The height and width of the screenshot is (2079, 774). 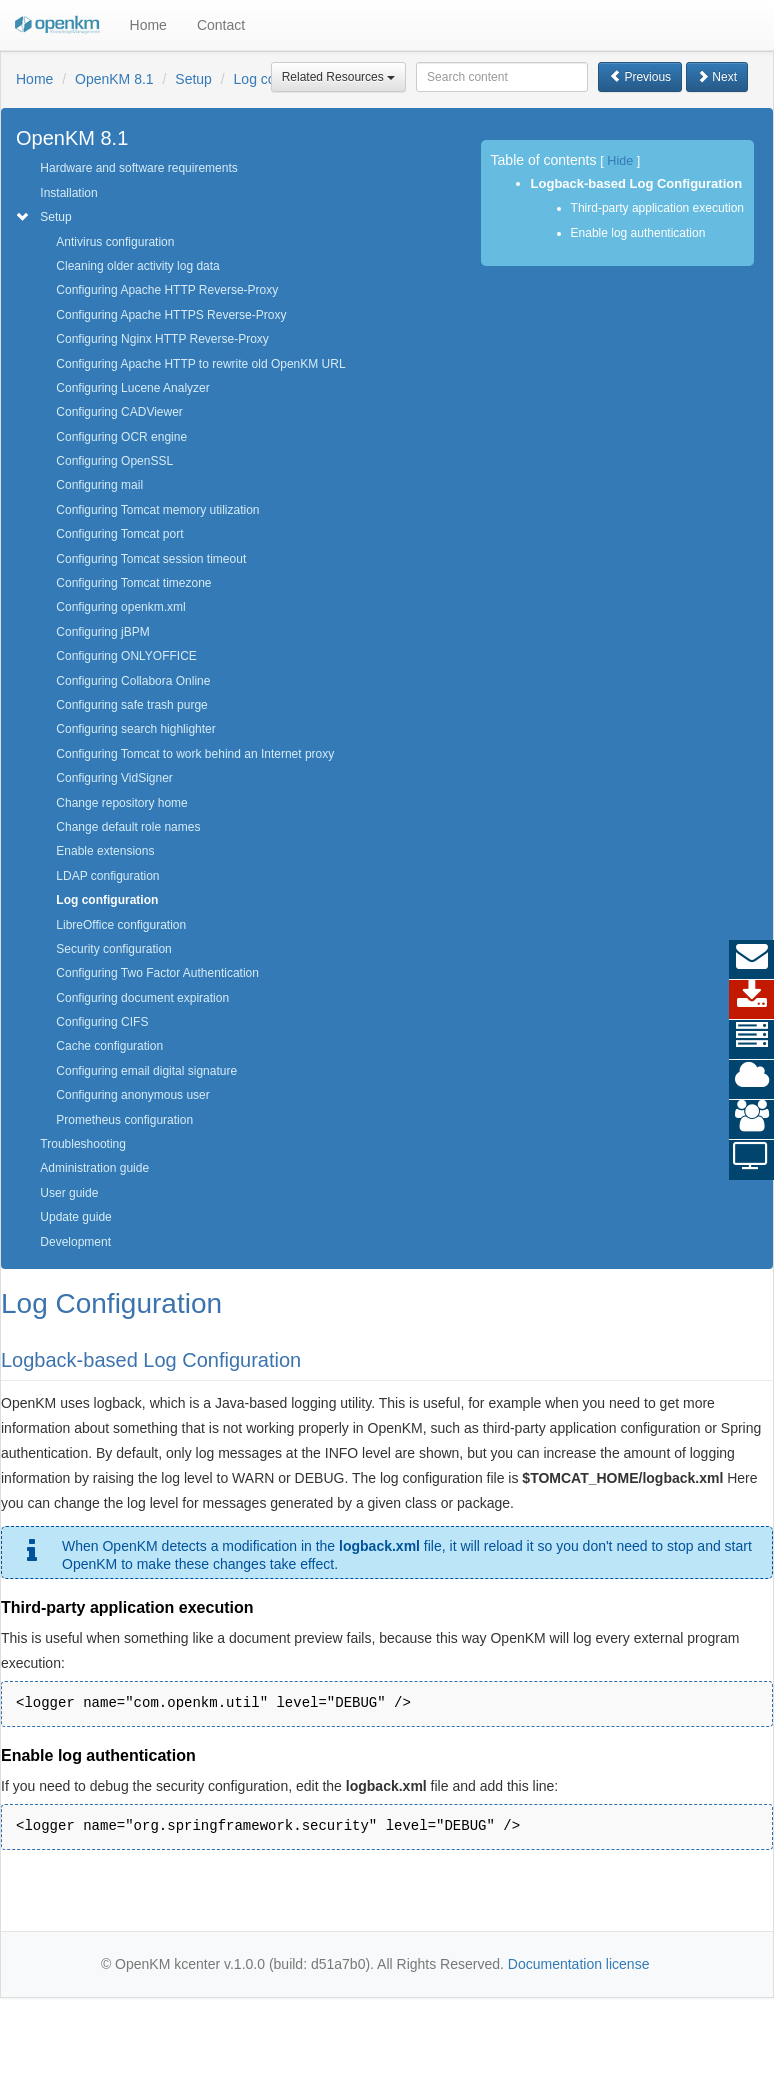 What do you see at coordinates (195, 754) in the screenshot?
I see `Configuring Tomcat to work behind an Internet proxy` at bounding box center [195, 754].